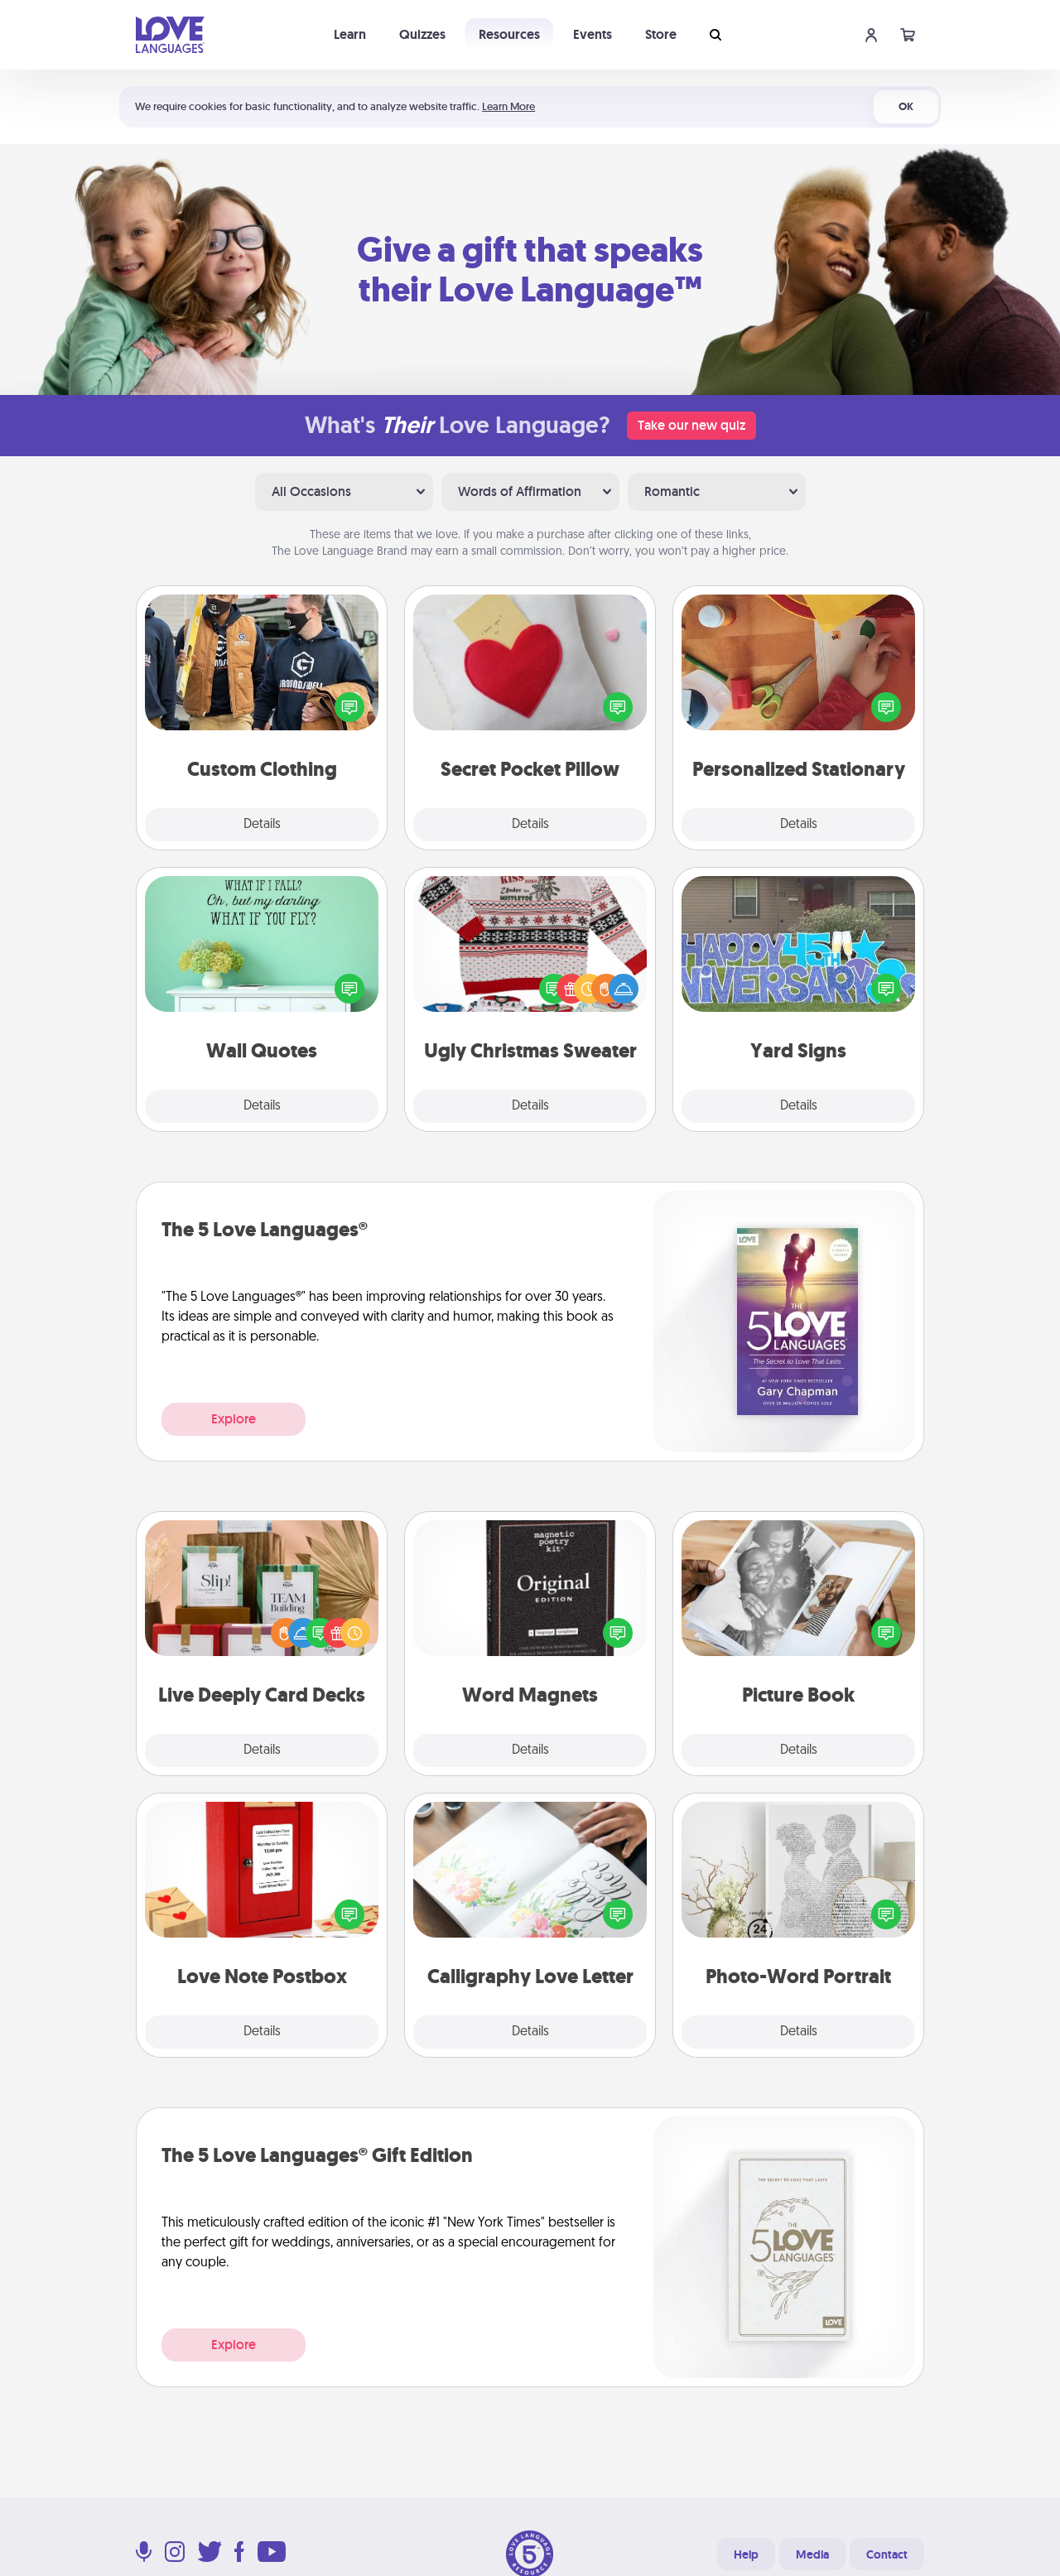 The height and width of the screenshot is (2576, 1060). Describe the element at coordinates (422, 34) in the screenshot. I see `Quizzes` at that location.